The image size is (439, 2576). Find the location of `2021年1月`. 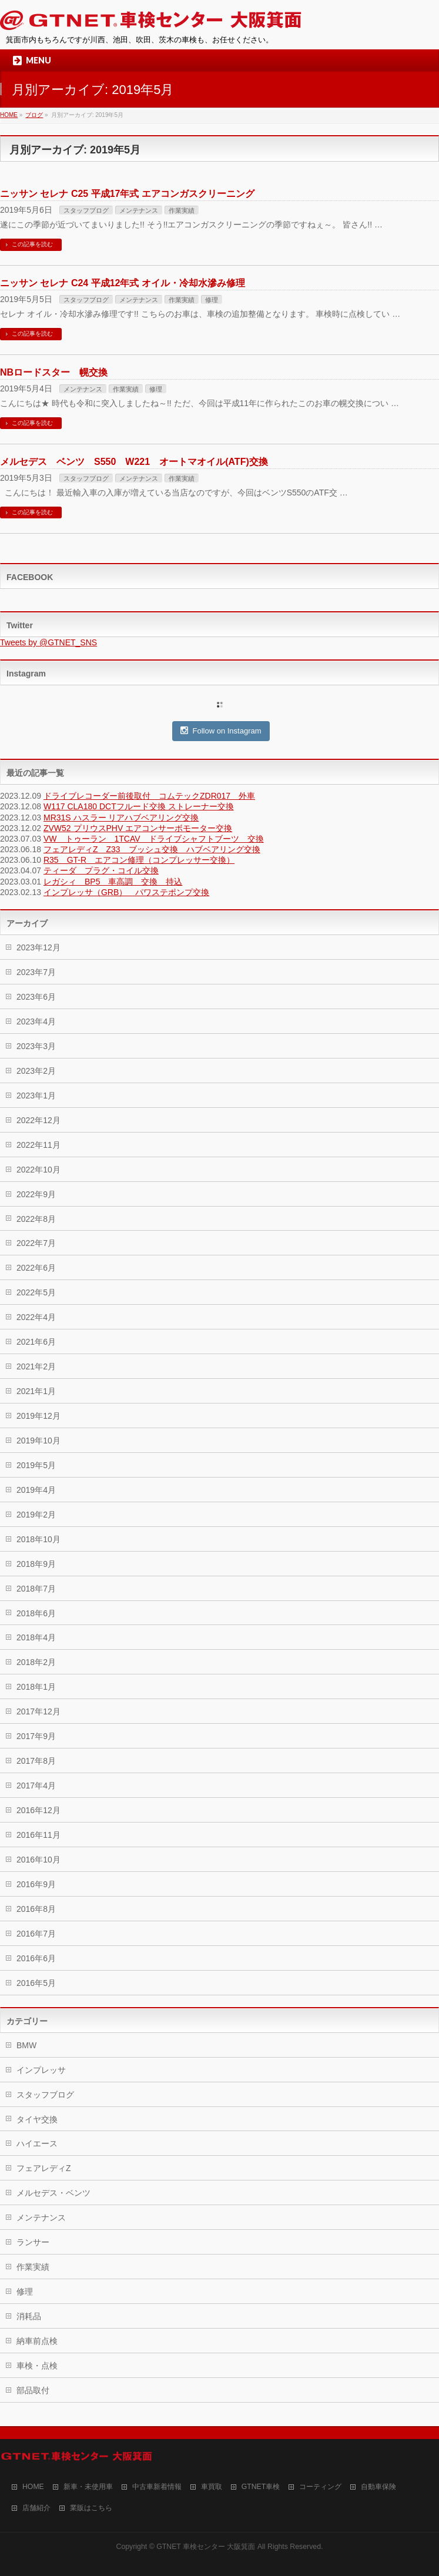

2021年1月 is located at coordinates (36, 1391).